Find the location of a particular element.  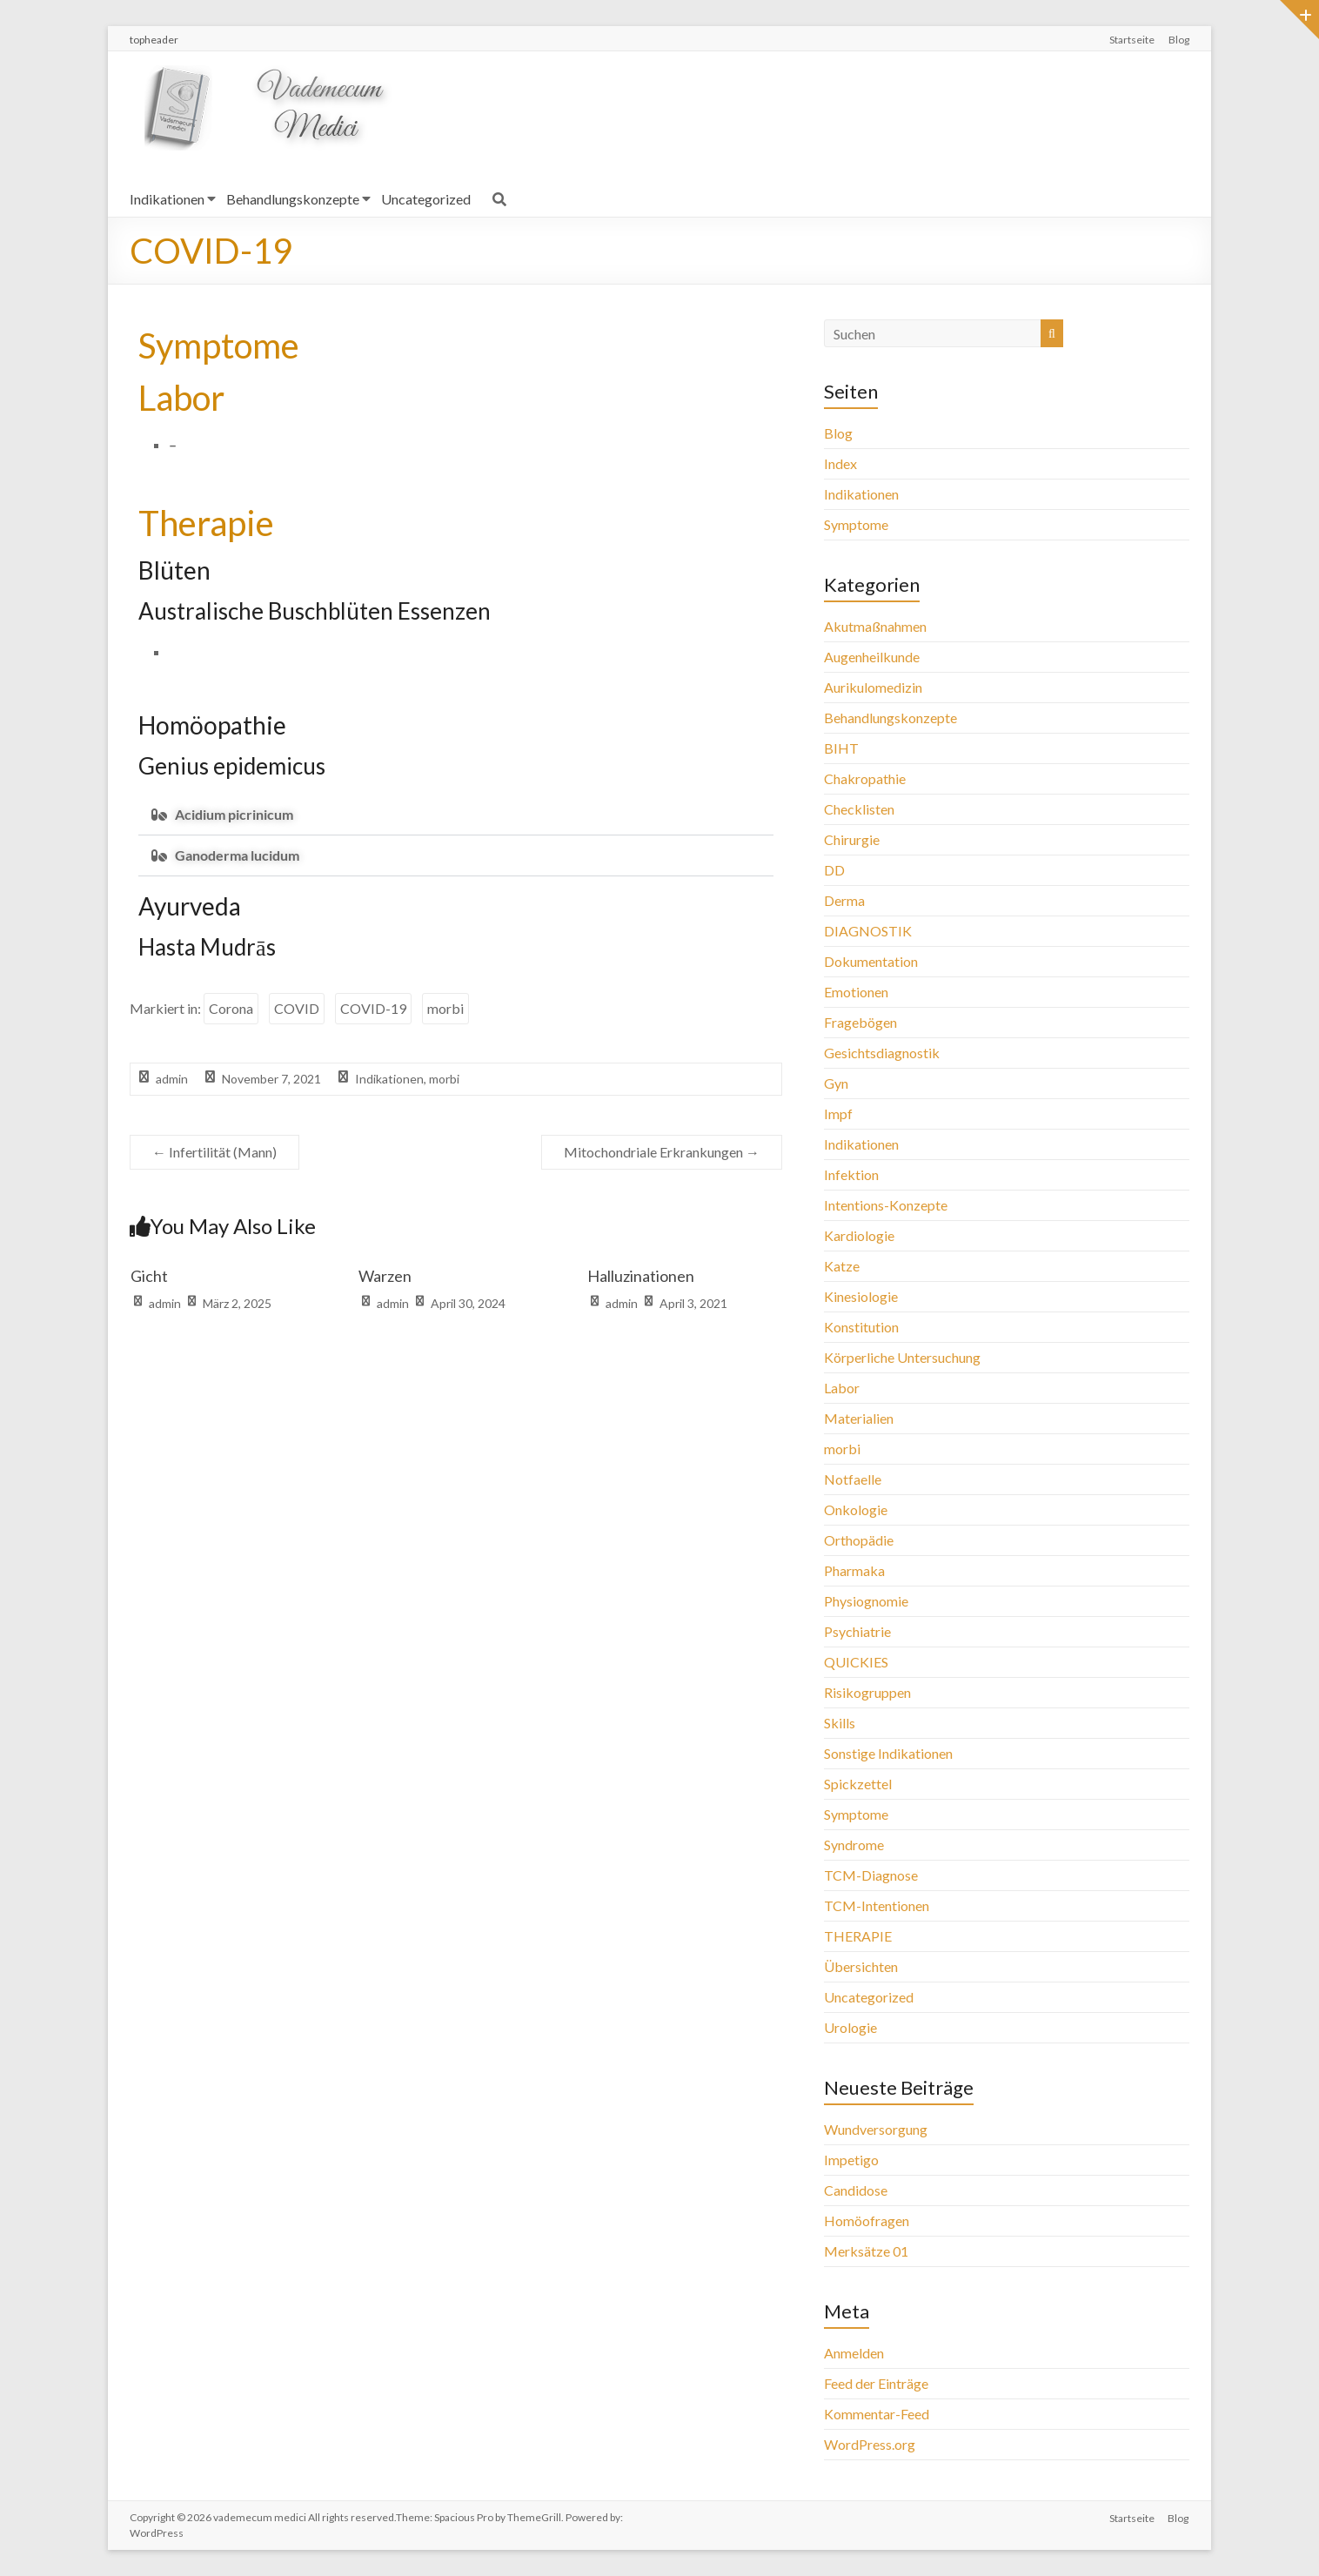

Gyn is located at coordinates (836, 1083).